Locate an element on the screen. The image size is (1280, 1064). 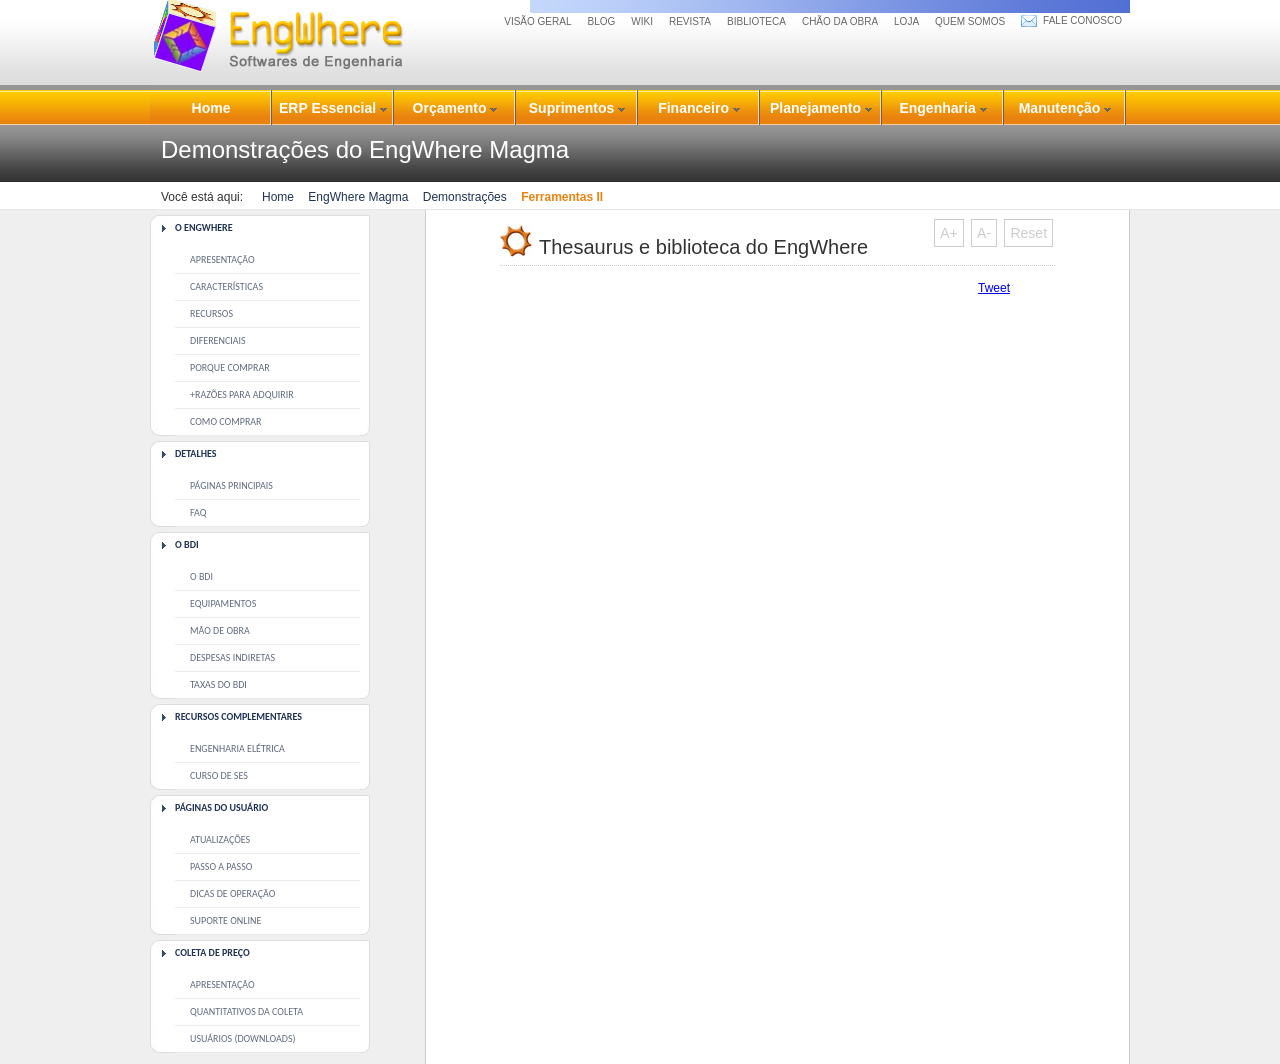
Passo a Passo is located at coordinates (221, 866).